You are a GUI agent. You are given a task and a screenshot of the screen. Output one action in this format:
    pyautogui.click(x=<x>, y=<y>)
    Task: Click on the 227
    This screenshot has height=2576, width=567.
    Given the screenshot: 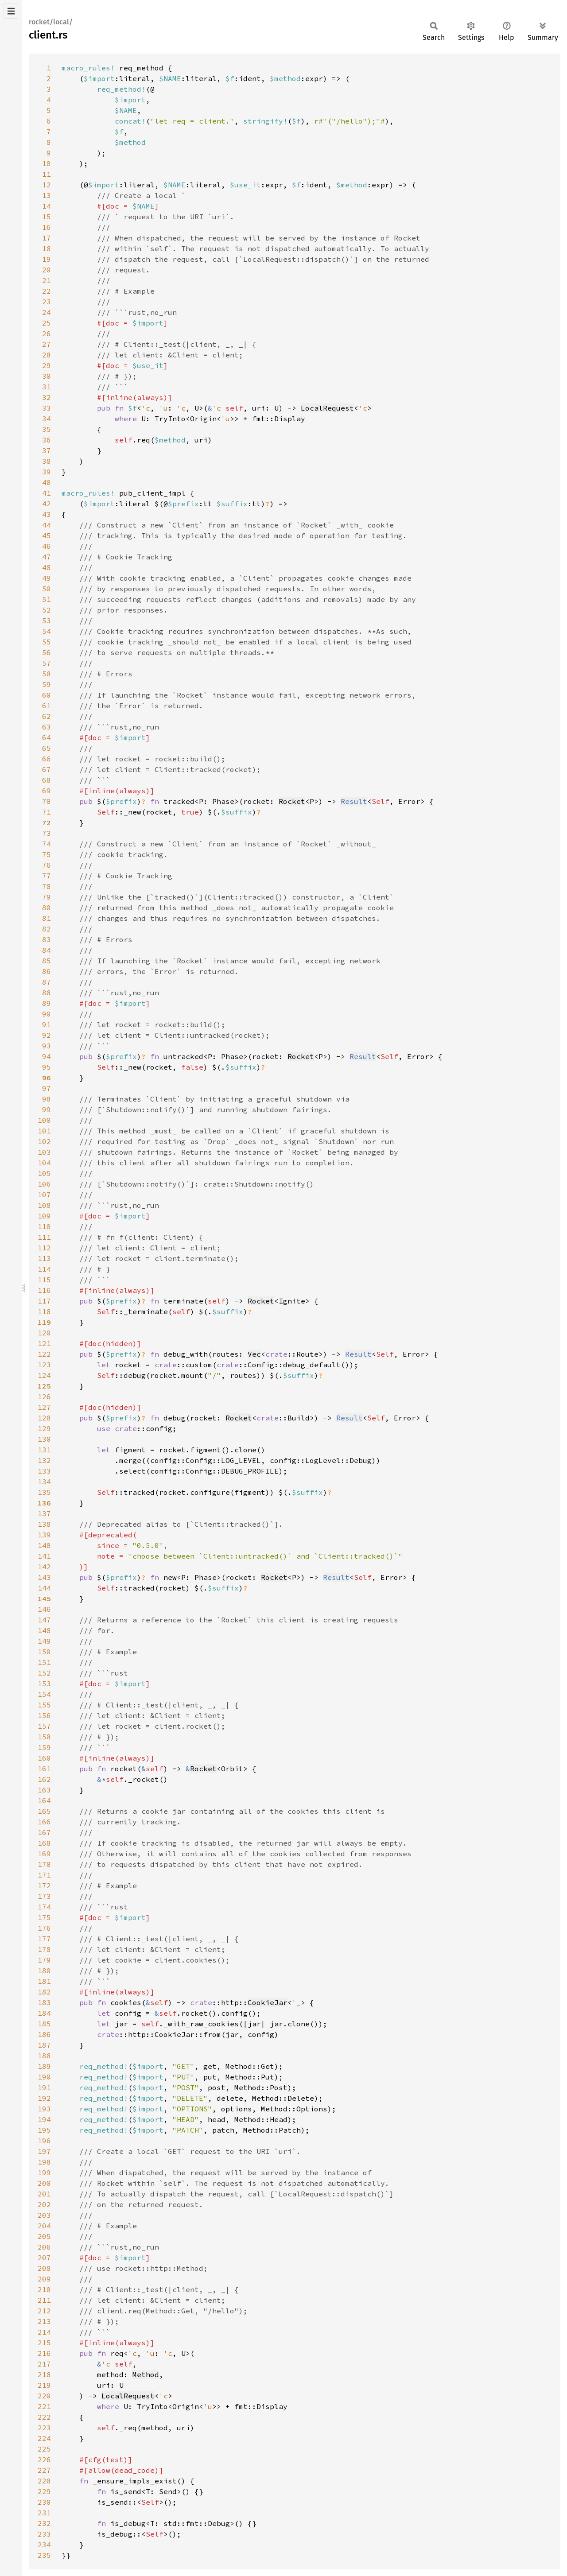 What is the action you would take?
    pyautogui.click(x=44, y=2470)
    